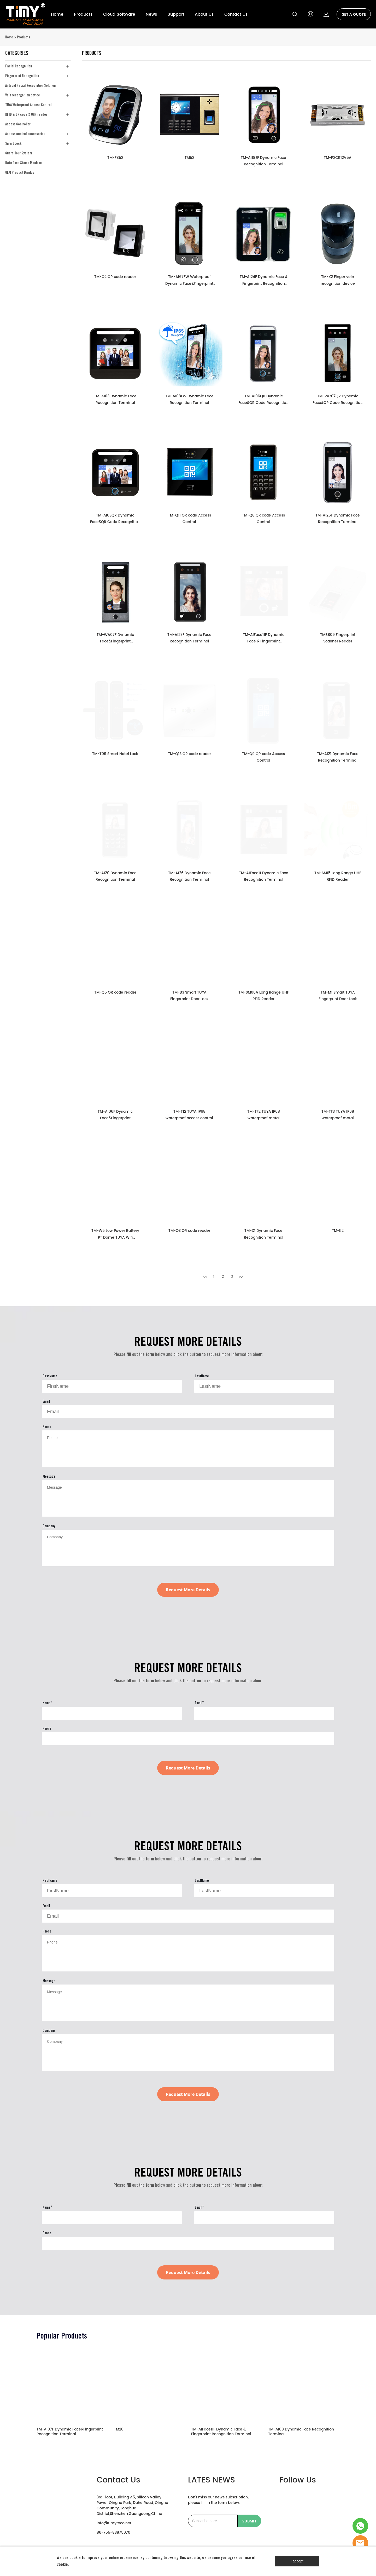  What do you see at coordinates (338, 399) in the screenshot?
I see `TM-WC07QR Dynamic Face&QR Code Recognition Terminal` at bounding box center [338, 399].